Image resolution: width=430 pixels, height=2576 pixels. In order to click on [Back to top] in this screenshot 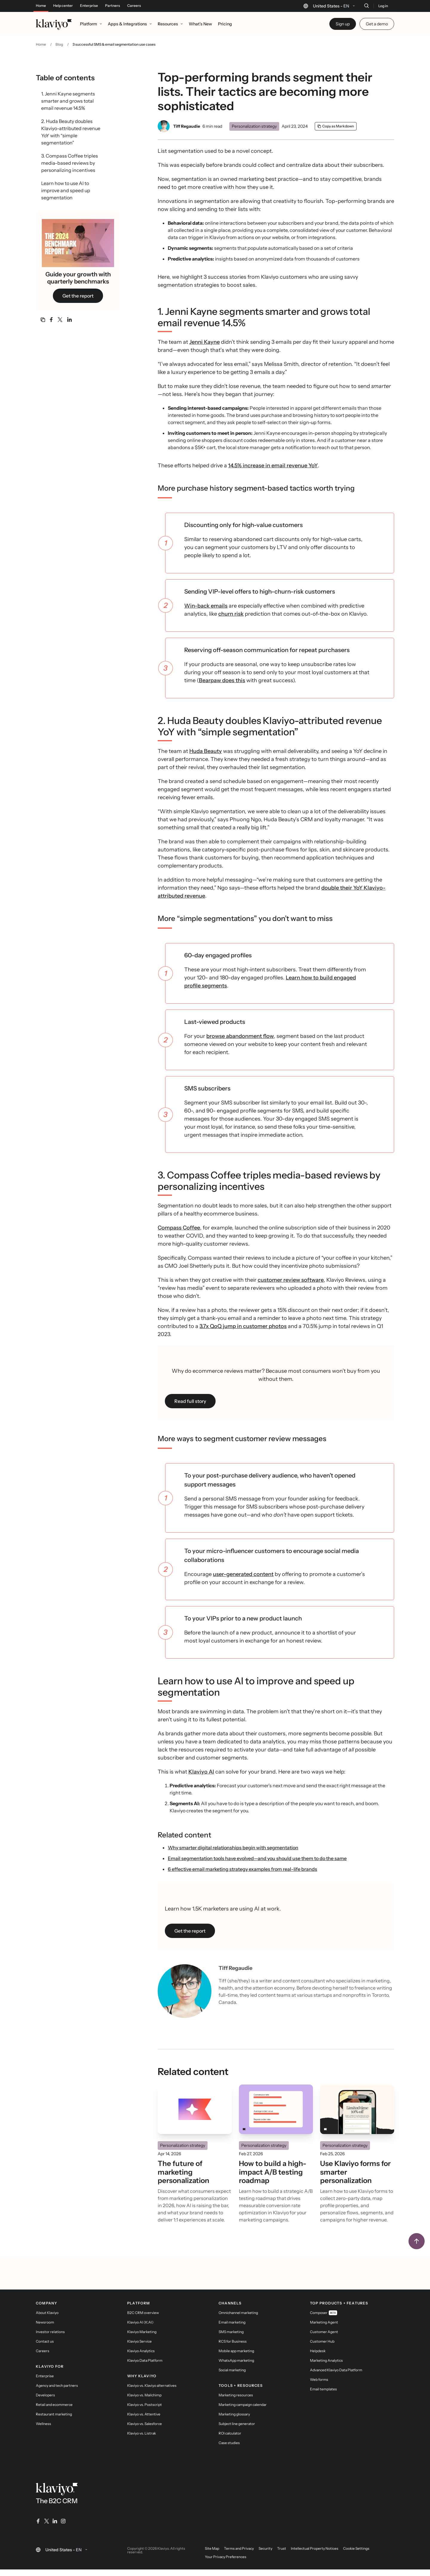, I will do `click(416, 2241)`.